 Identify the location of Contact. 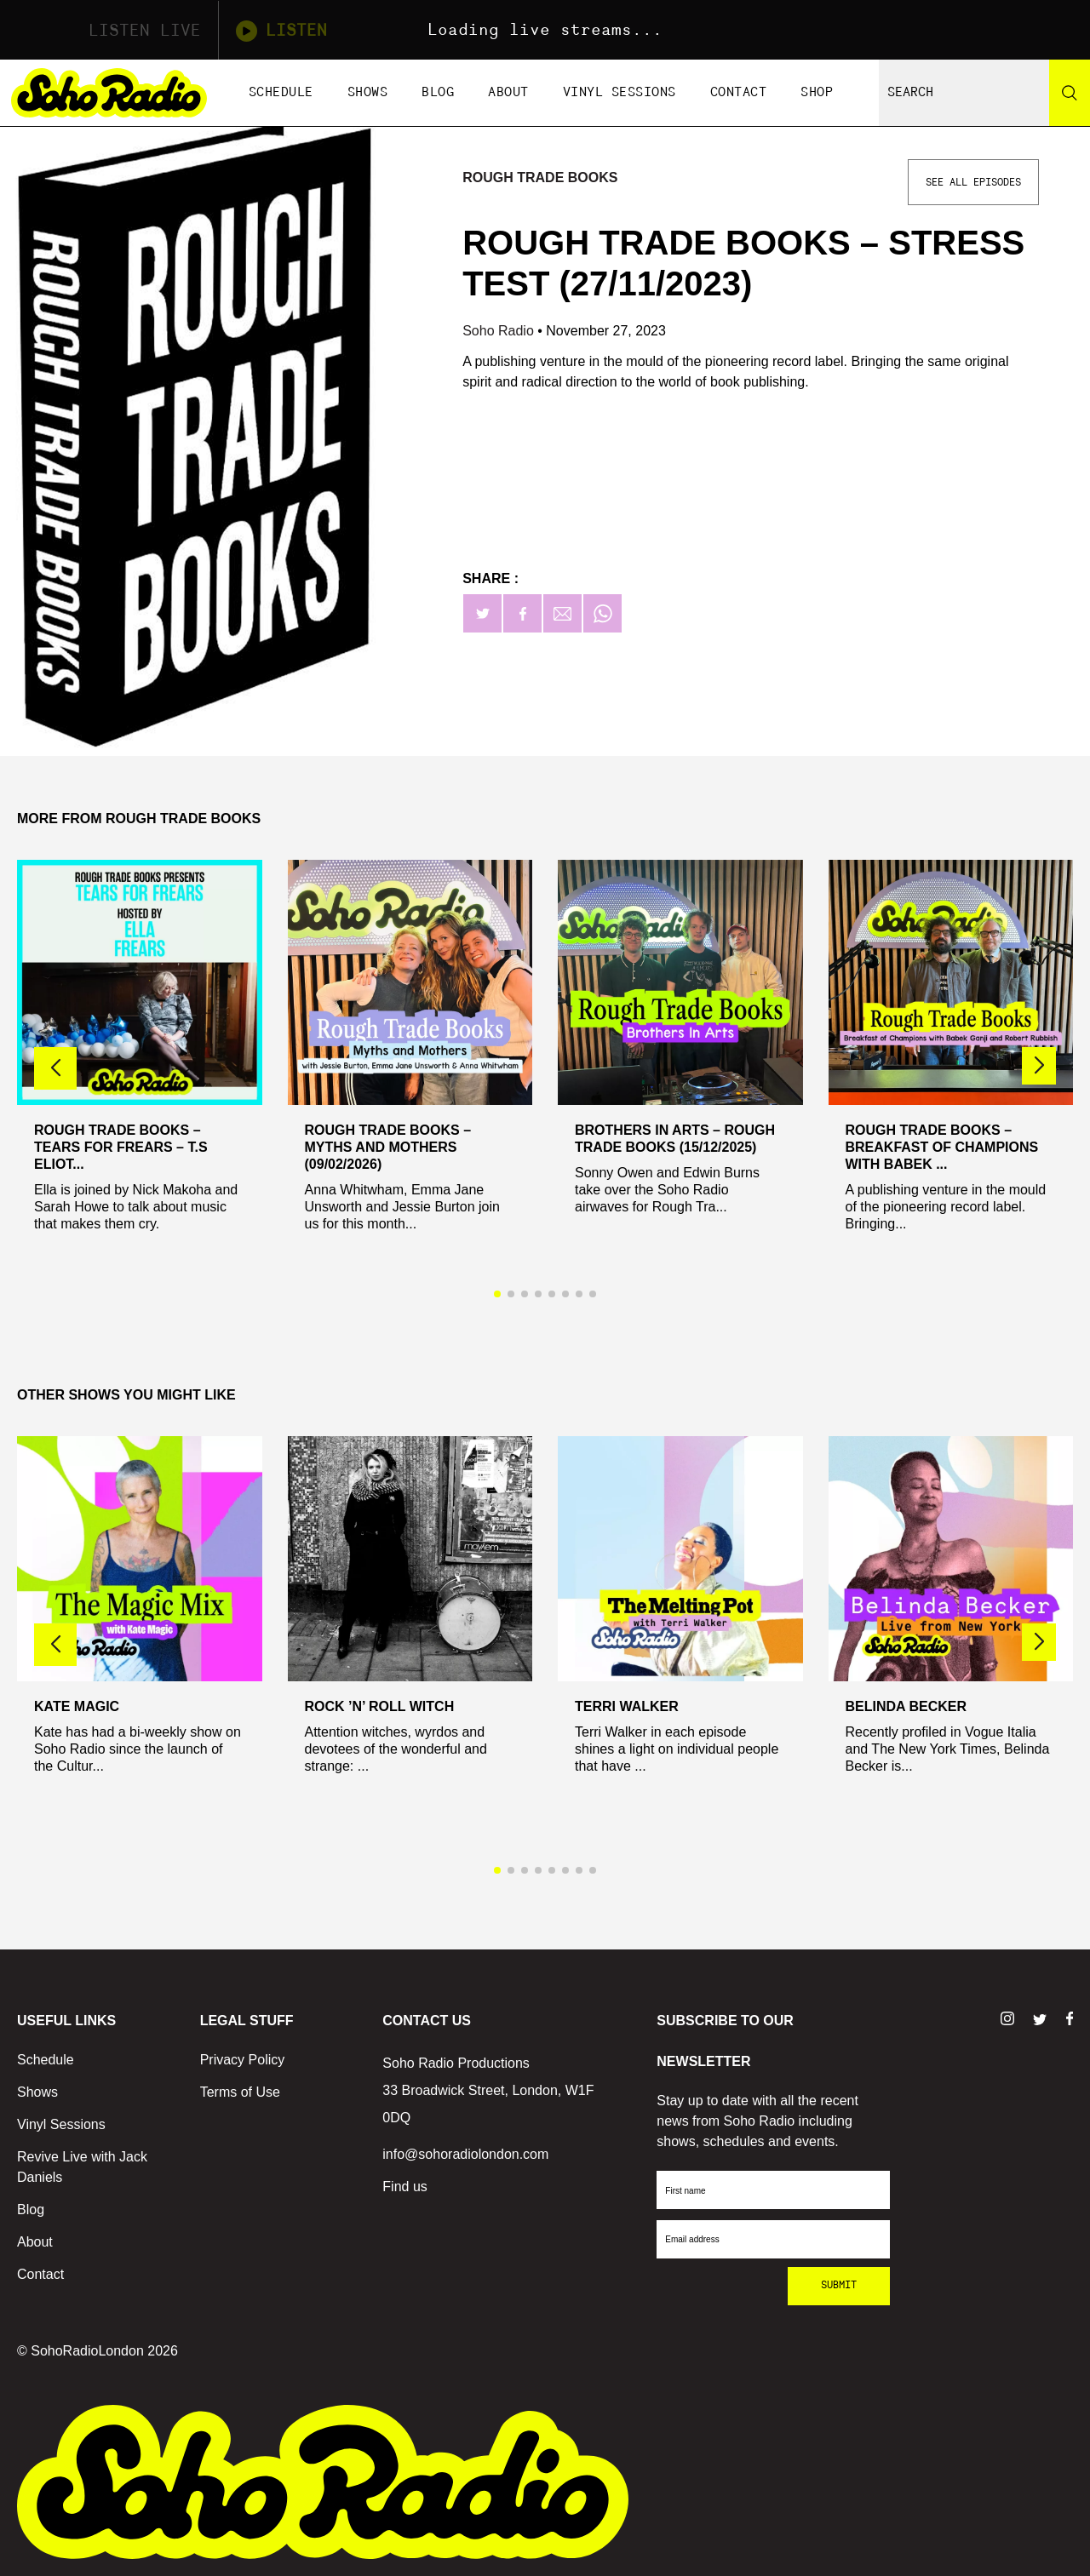
(738, 92).